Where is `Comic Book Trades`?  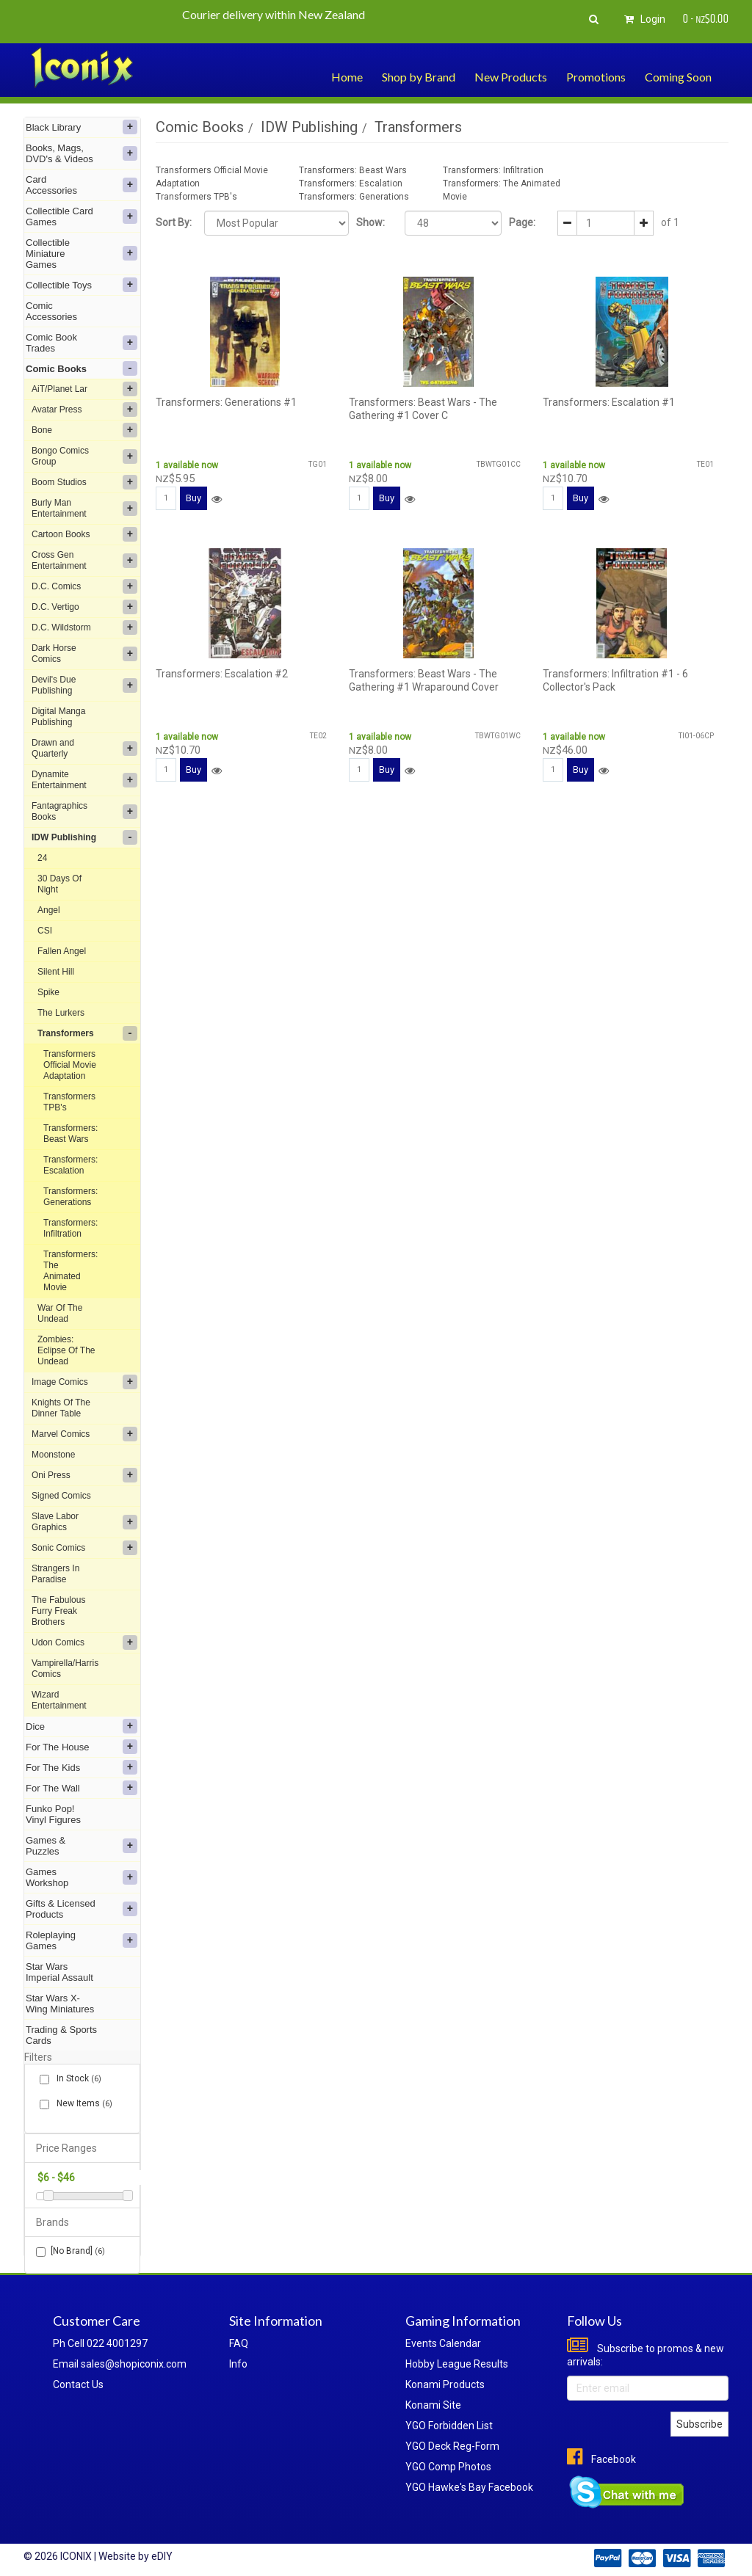 Comic Book Trades is located at coordinates (81, 343).